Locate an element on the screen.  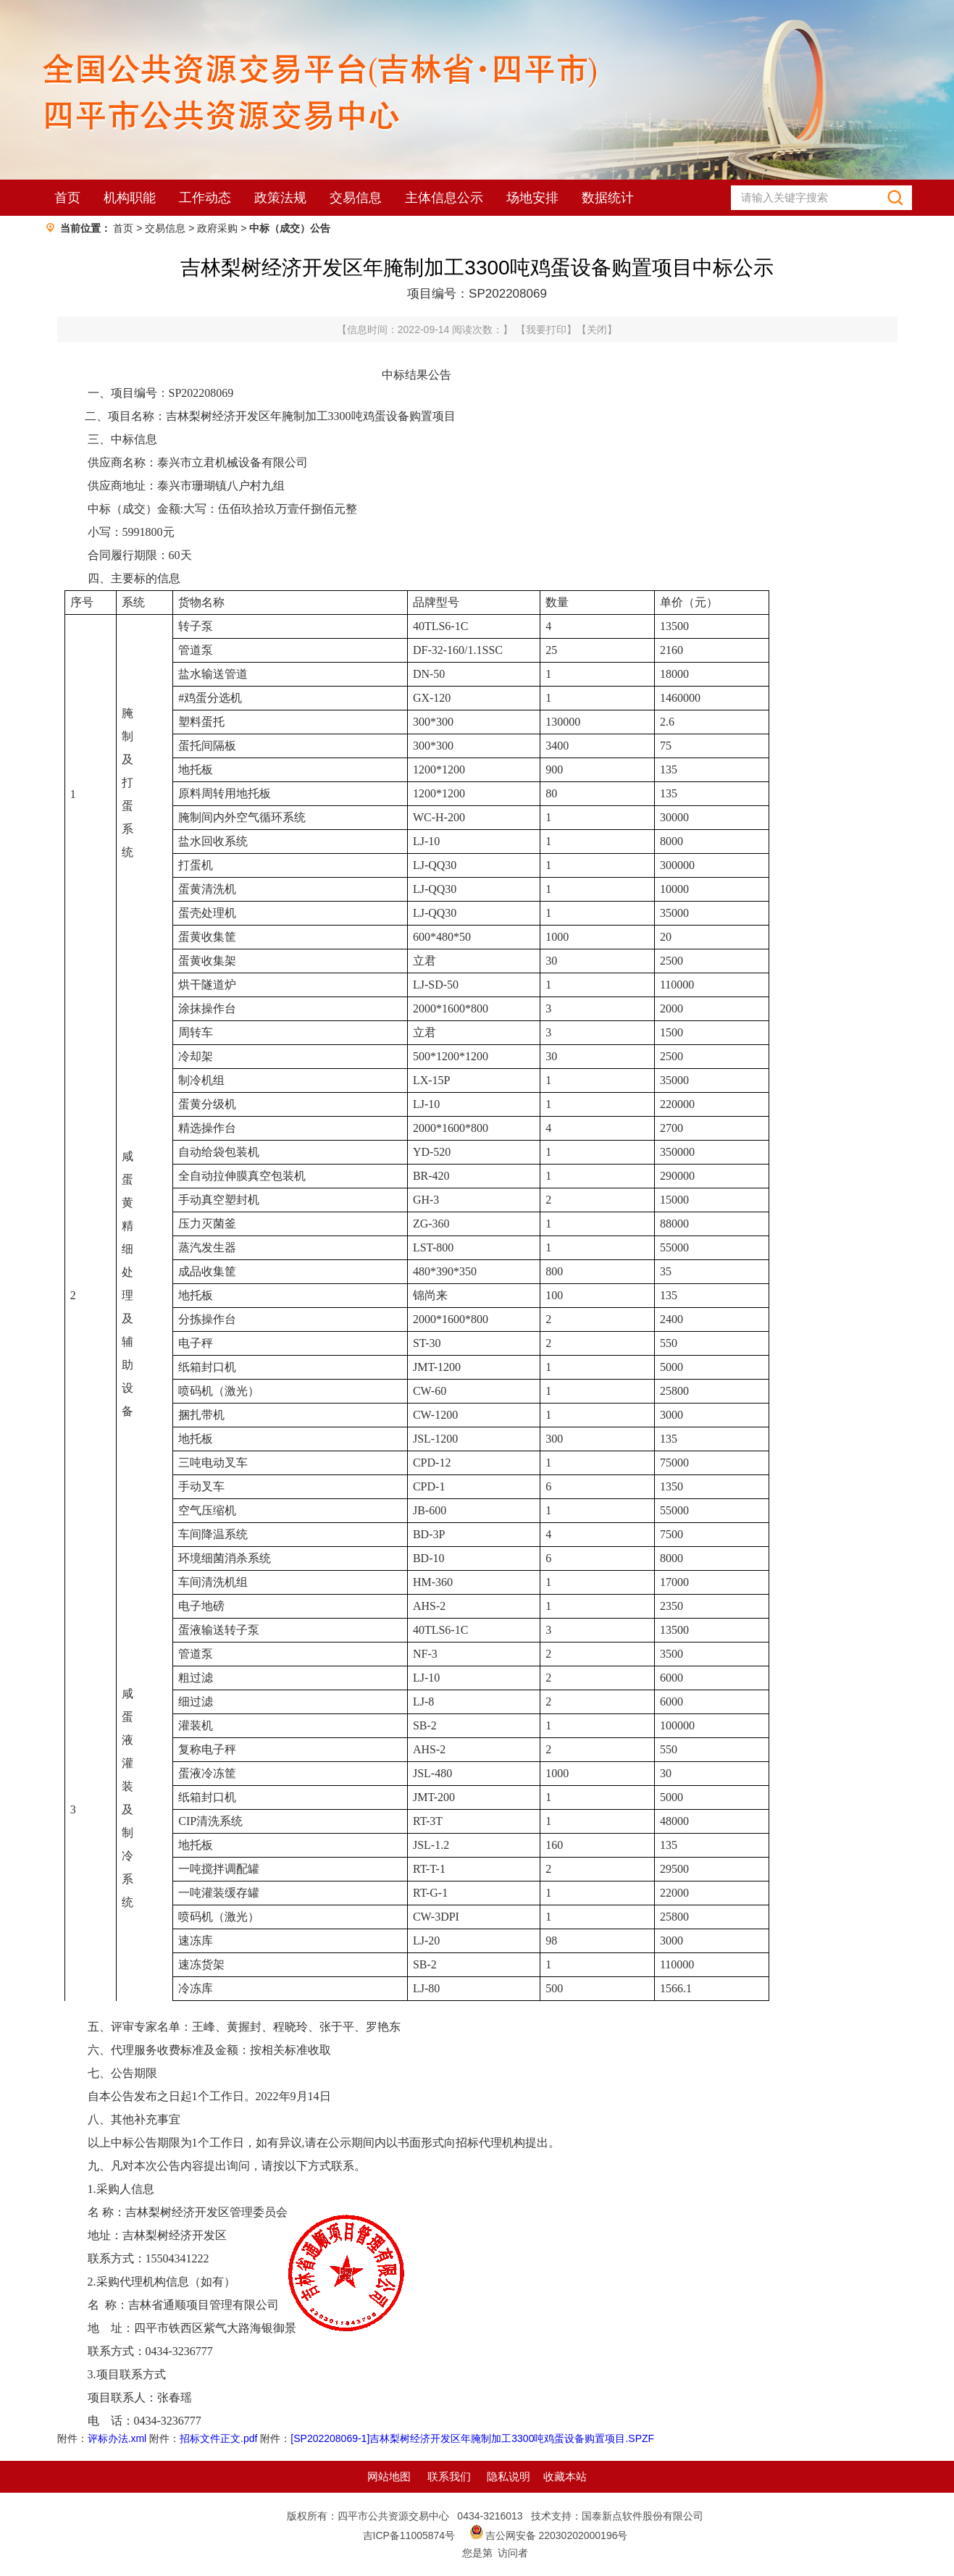
[SP202208069-1]吉林梨树经济开发区年腌制加工3300吨鸡蛋设备购置项目.SPZF is located at coordinates (472, 2438).